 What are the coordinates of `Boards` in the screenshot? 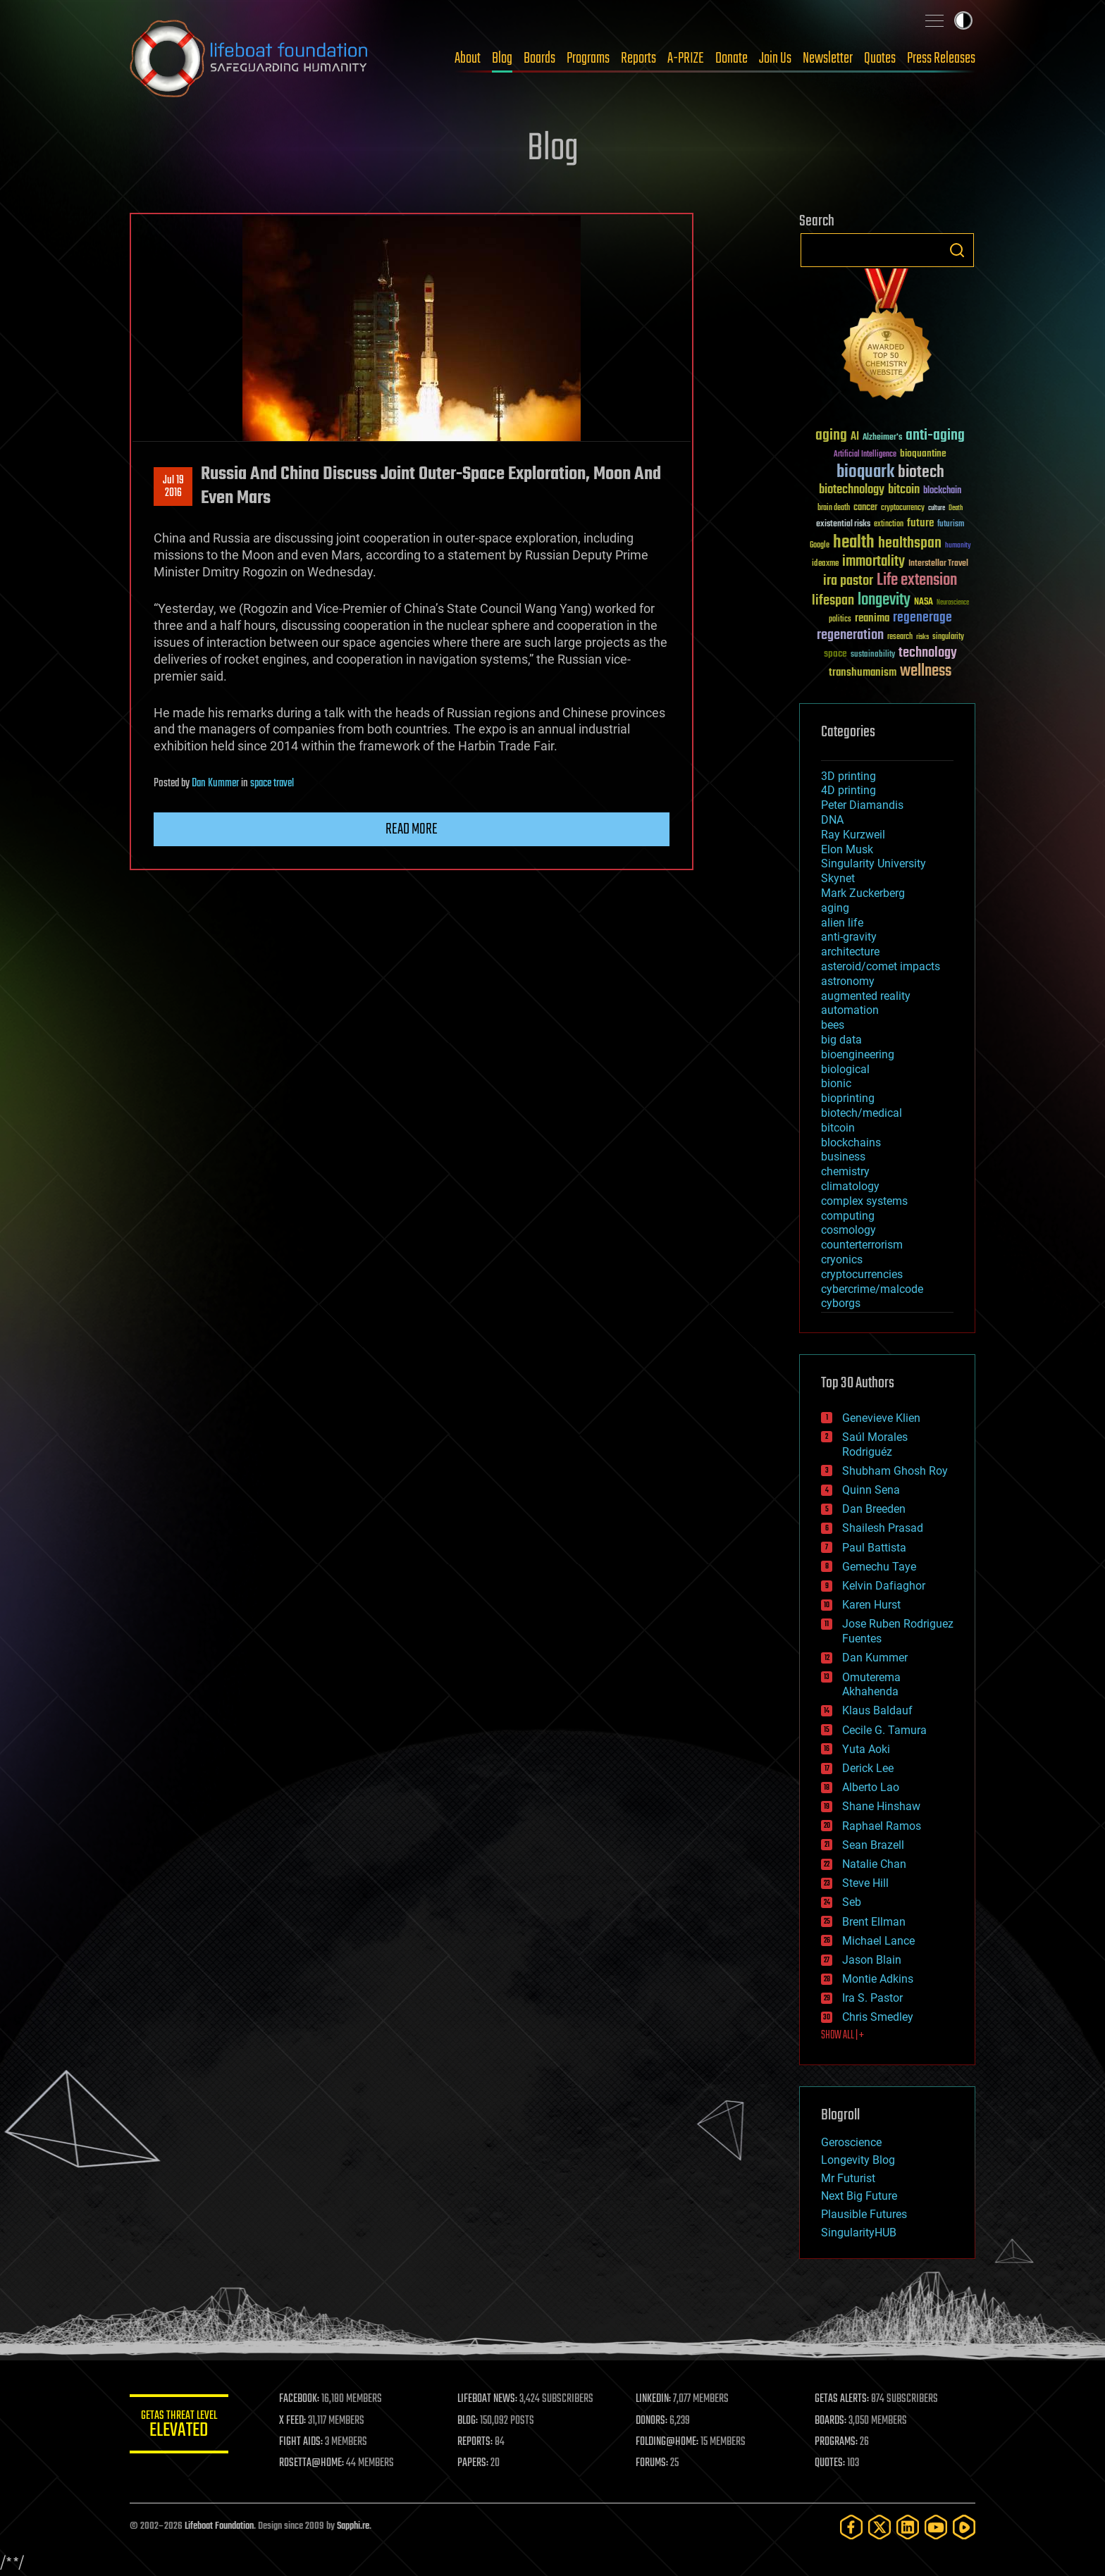 It's located at (539, 58).